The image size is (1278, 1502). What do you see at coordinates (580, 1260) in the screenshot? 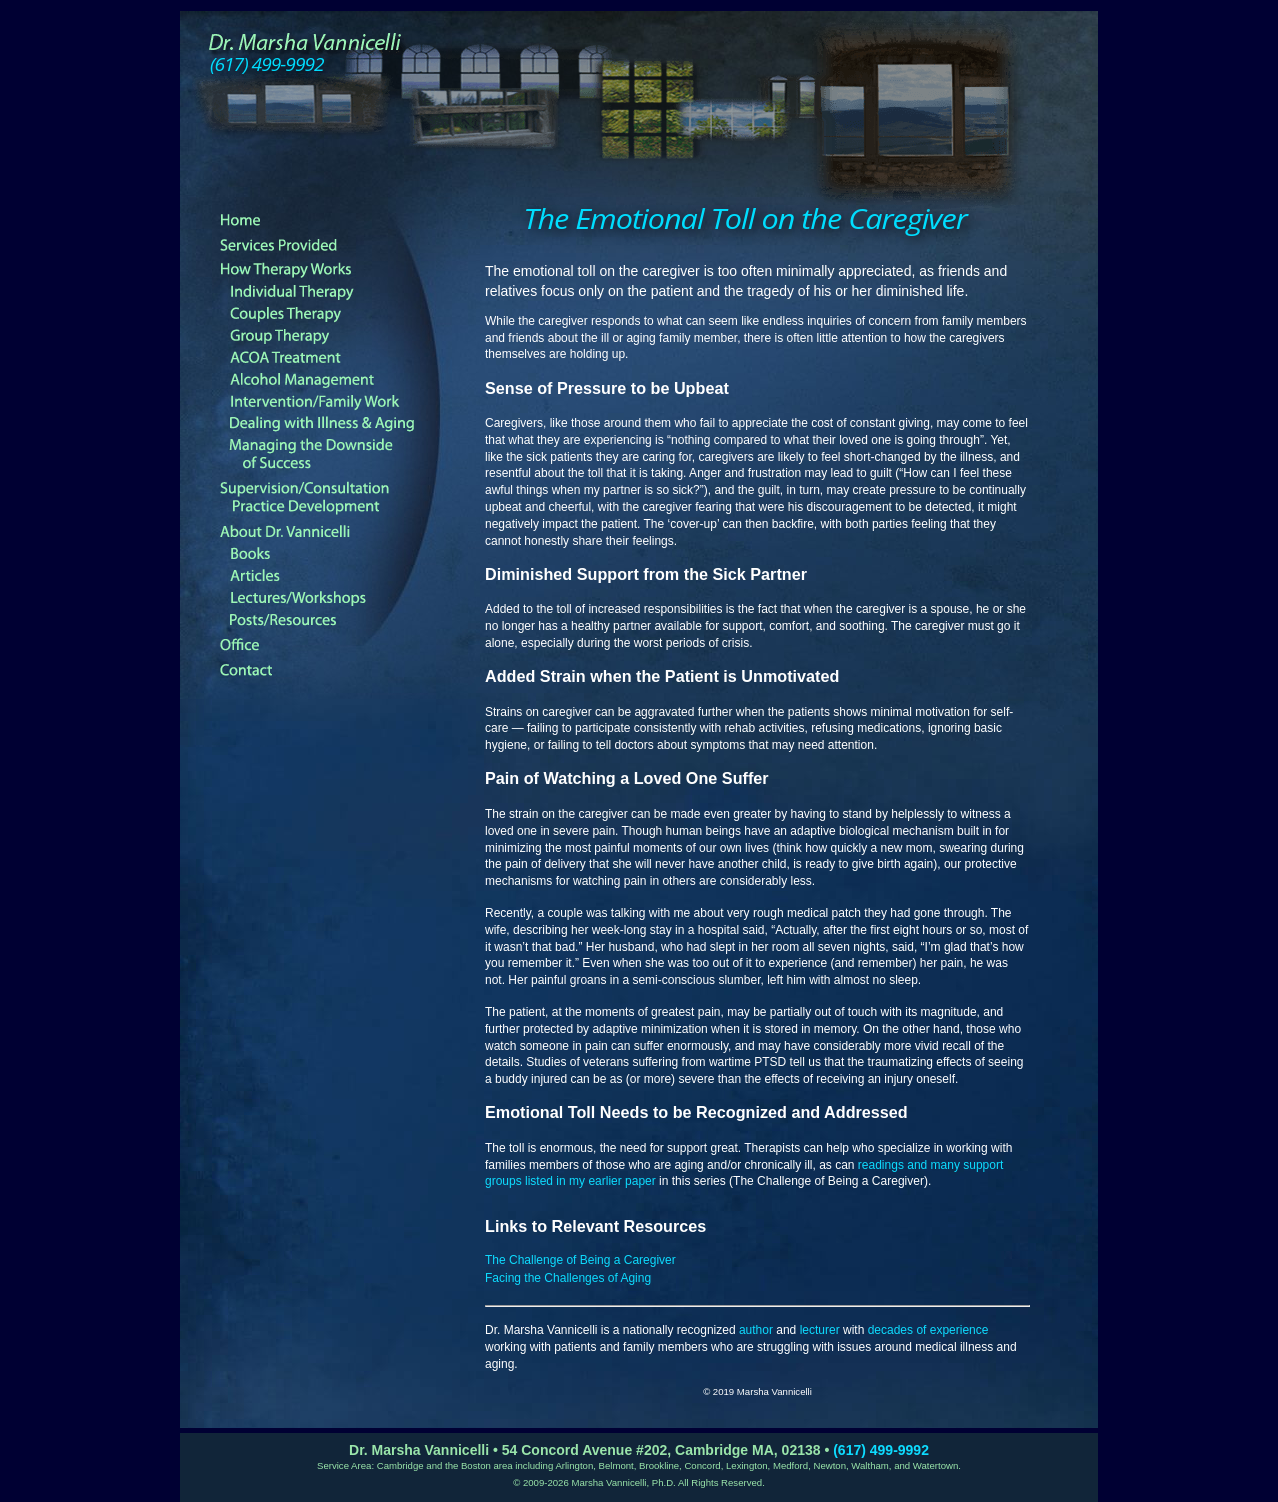
I see `The Challenge of Being a Caregiver` at bounding box center [580, 1260].